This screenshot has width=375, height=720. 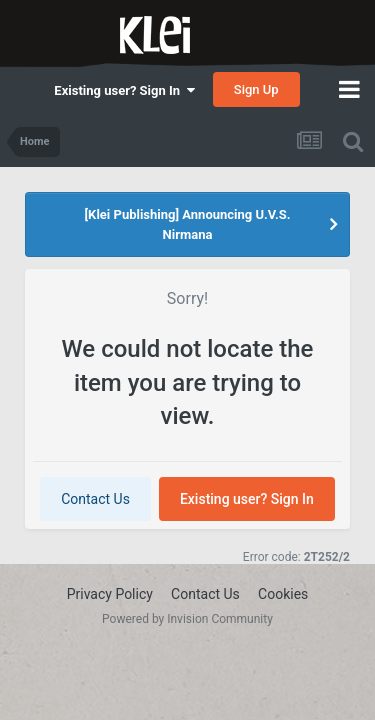 I want to click on Sign Up, so click(x=256, y=89).